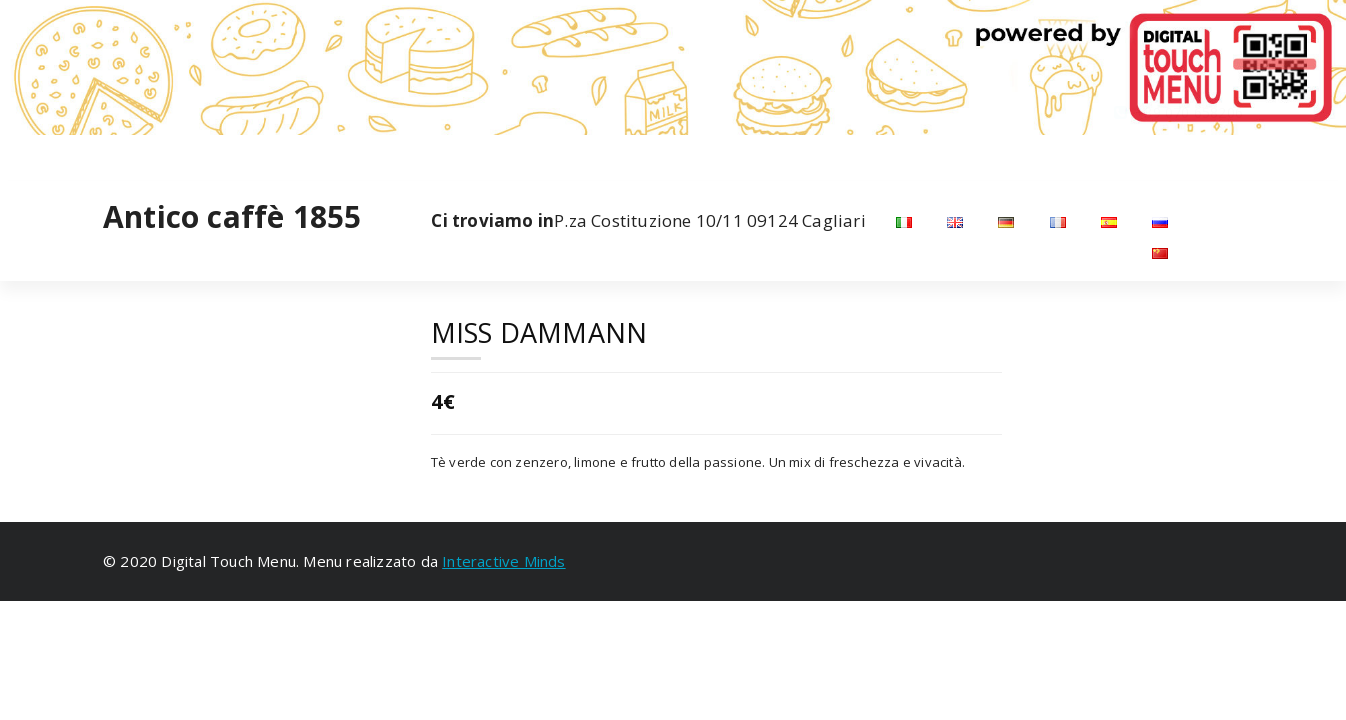 The image size is (1346, 720). Describe the element at coordinates (648, 221) in the screenshot. I see `P.za Costituzione 10/11 09124 Cagliari` at that location.